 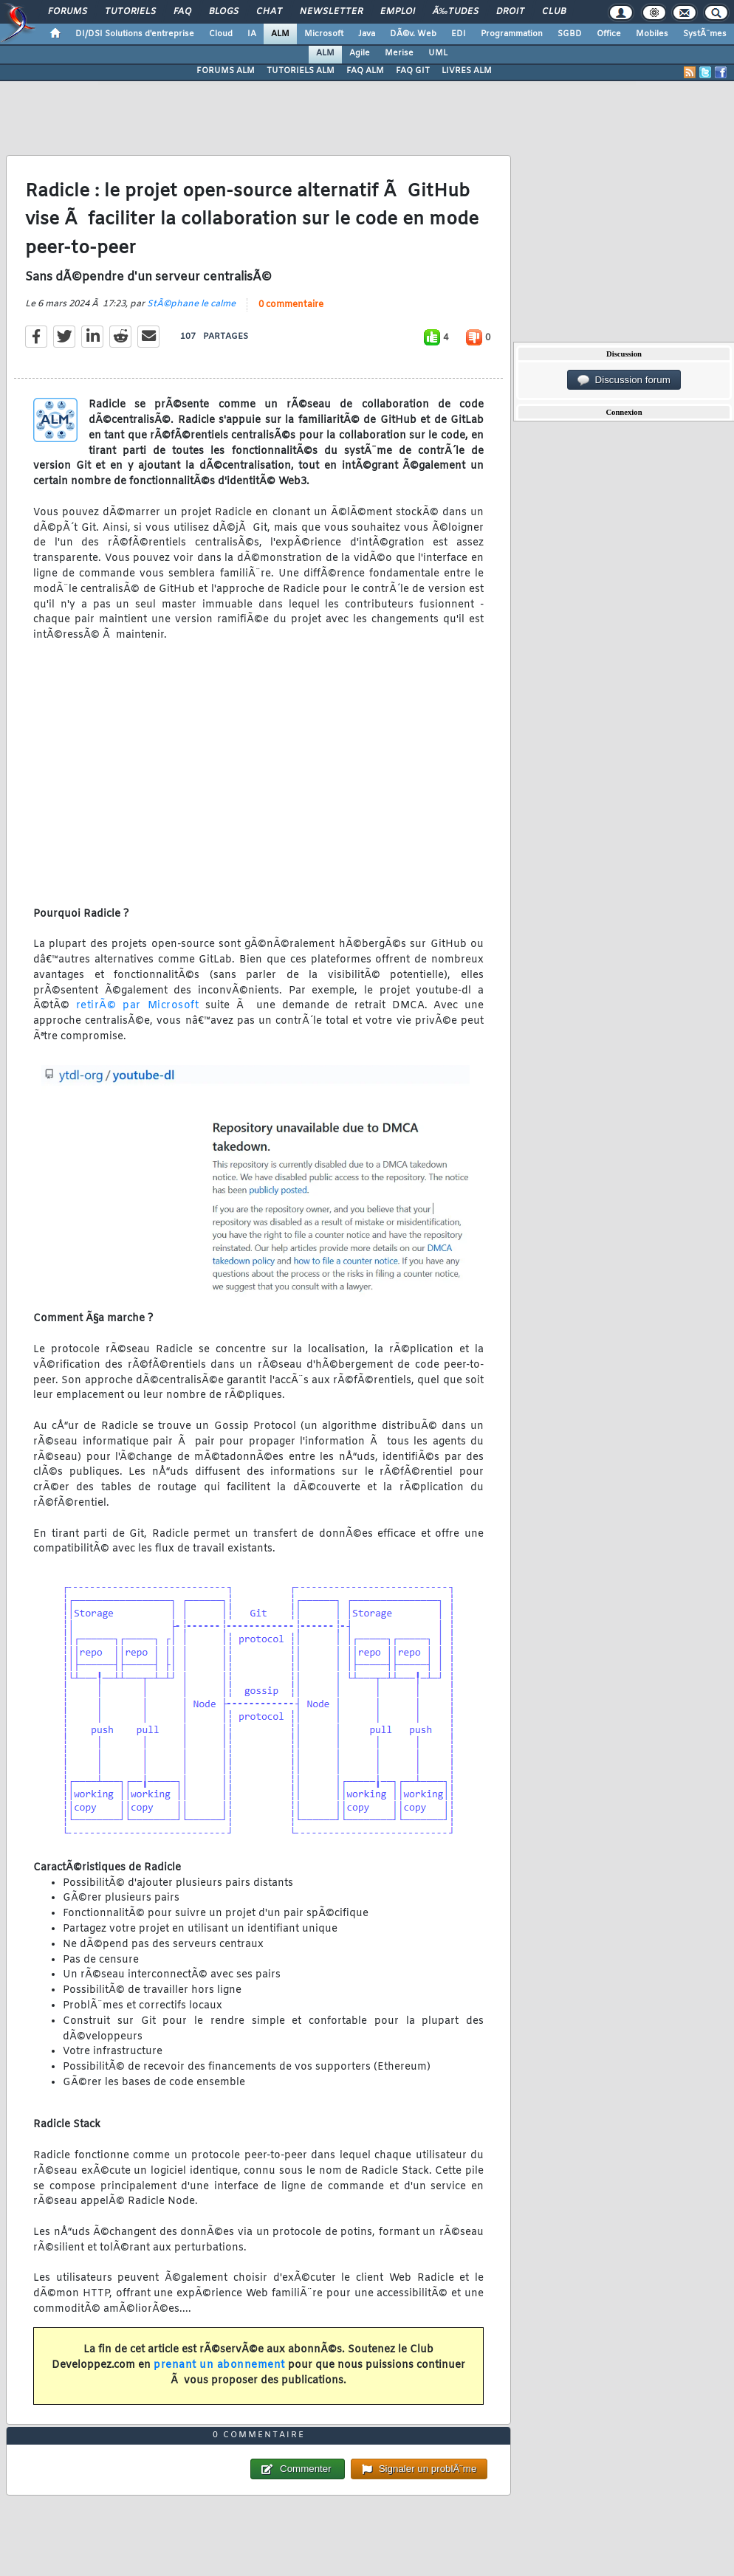 I want to click on IA, so click(x=251, y=34).